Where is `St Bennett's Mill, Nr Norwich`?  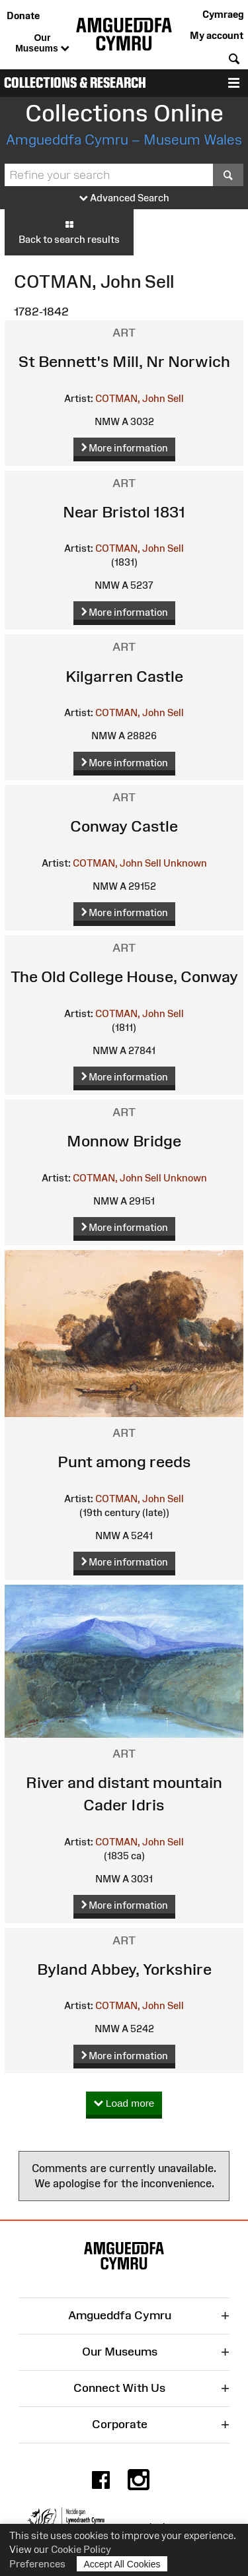 St Bennett's Mill, Nr Norwich is located at coordinates (124, 361).